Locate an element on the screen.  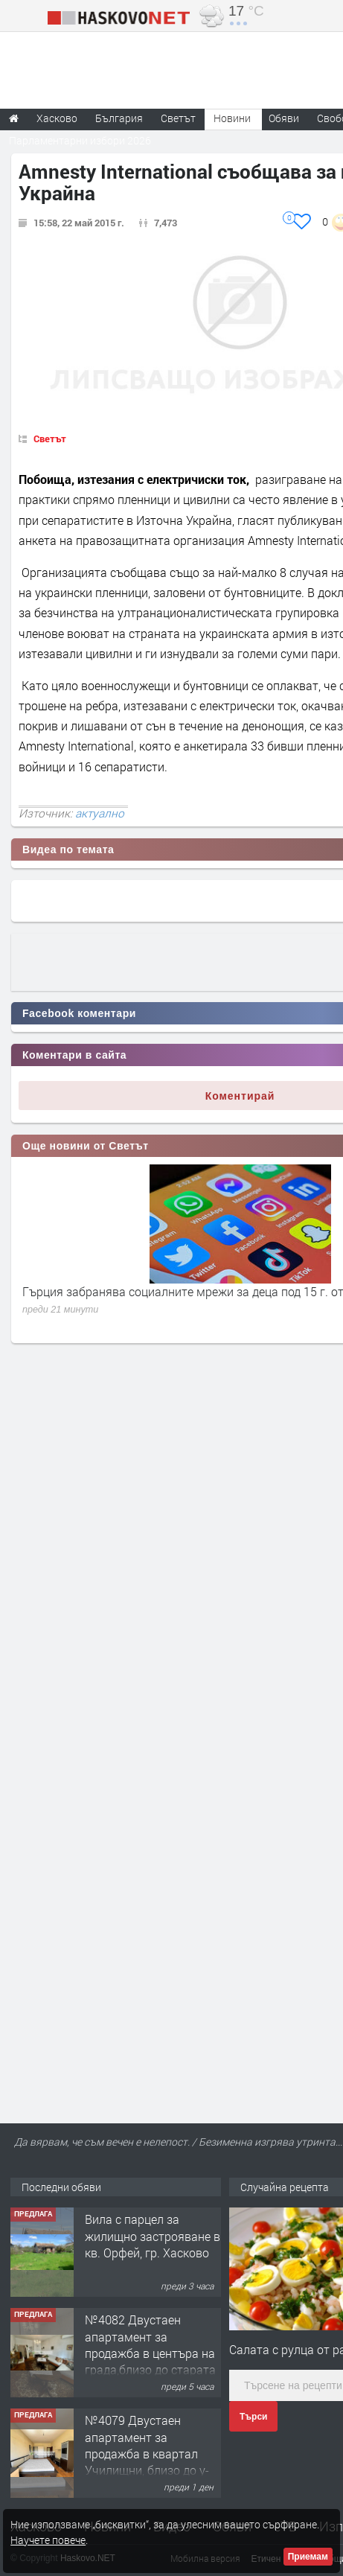
Вила с парцел за жилищно застрояване в кв. Орфей, гр. Хасково is located at coordinates (152, 2235).